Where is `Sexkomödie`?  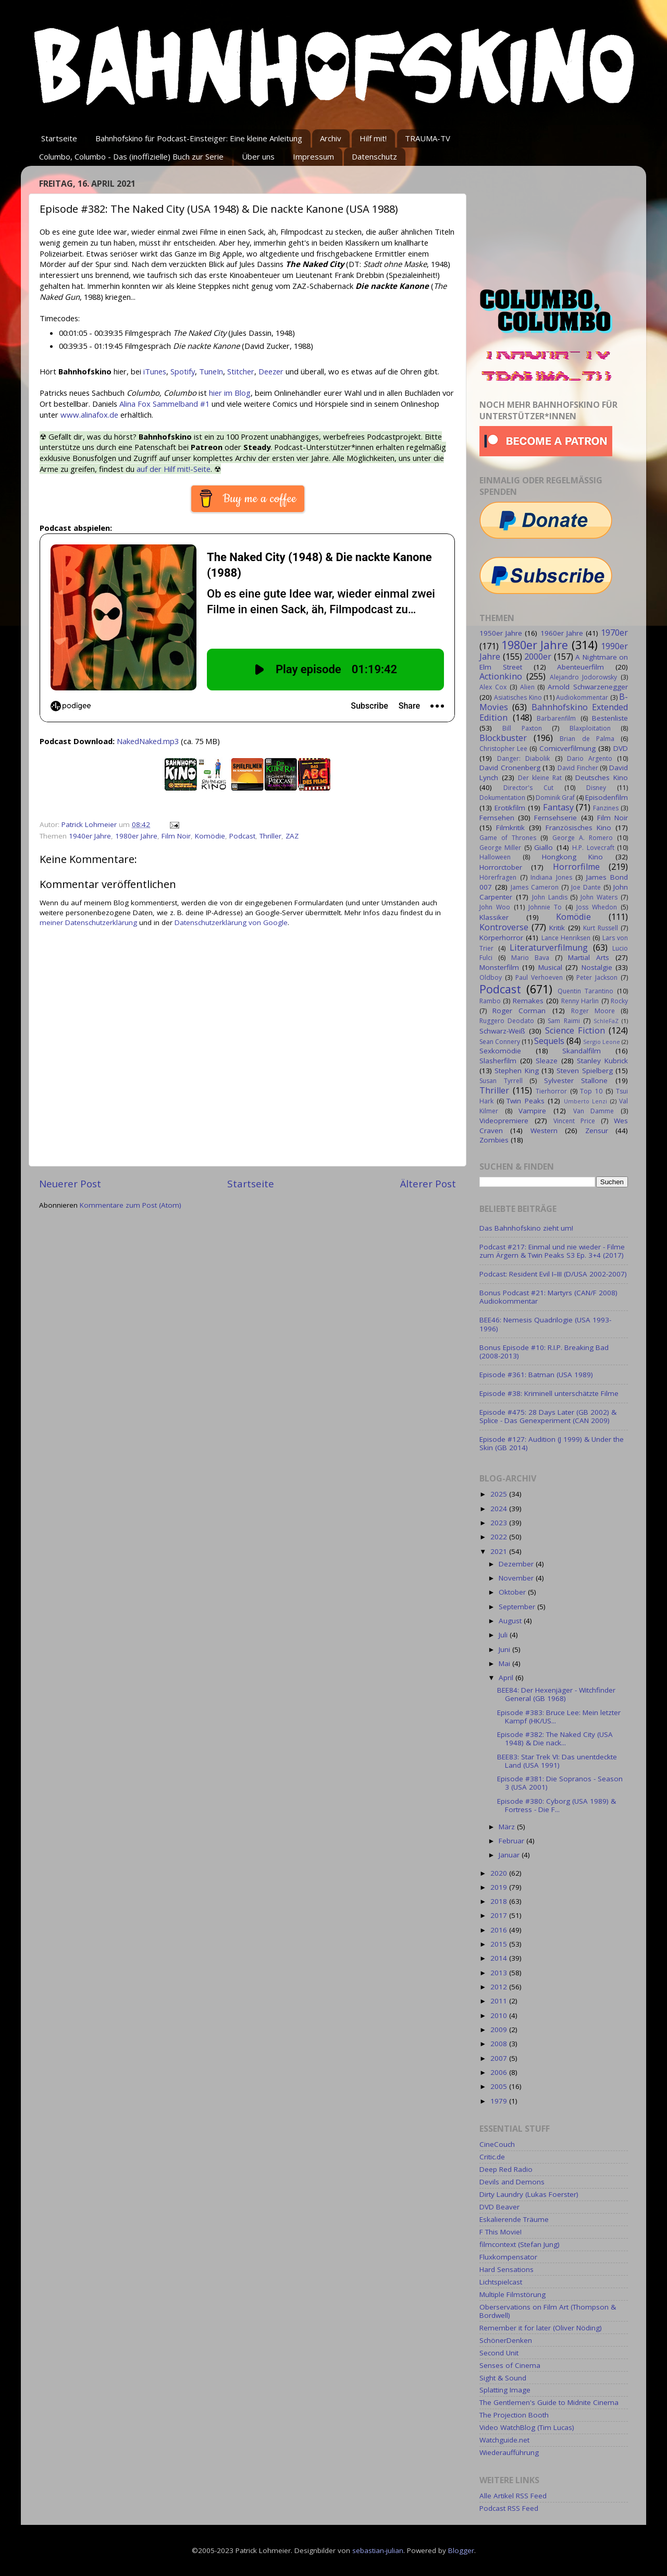
Sexkomödie is located at coordinates (500, 1050).